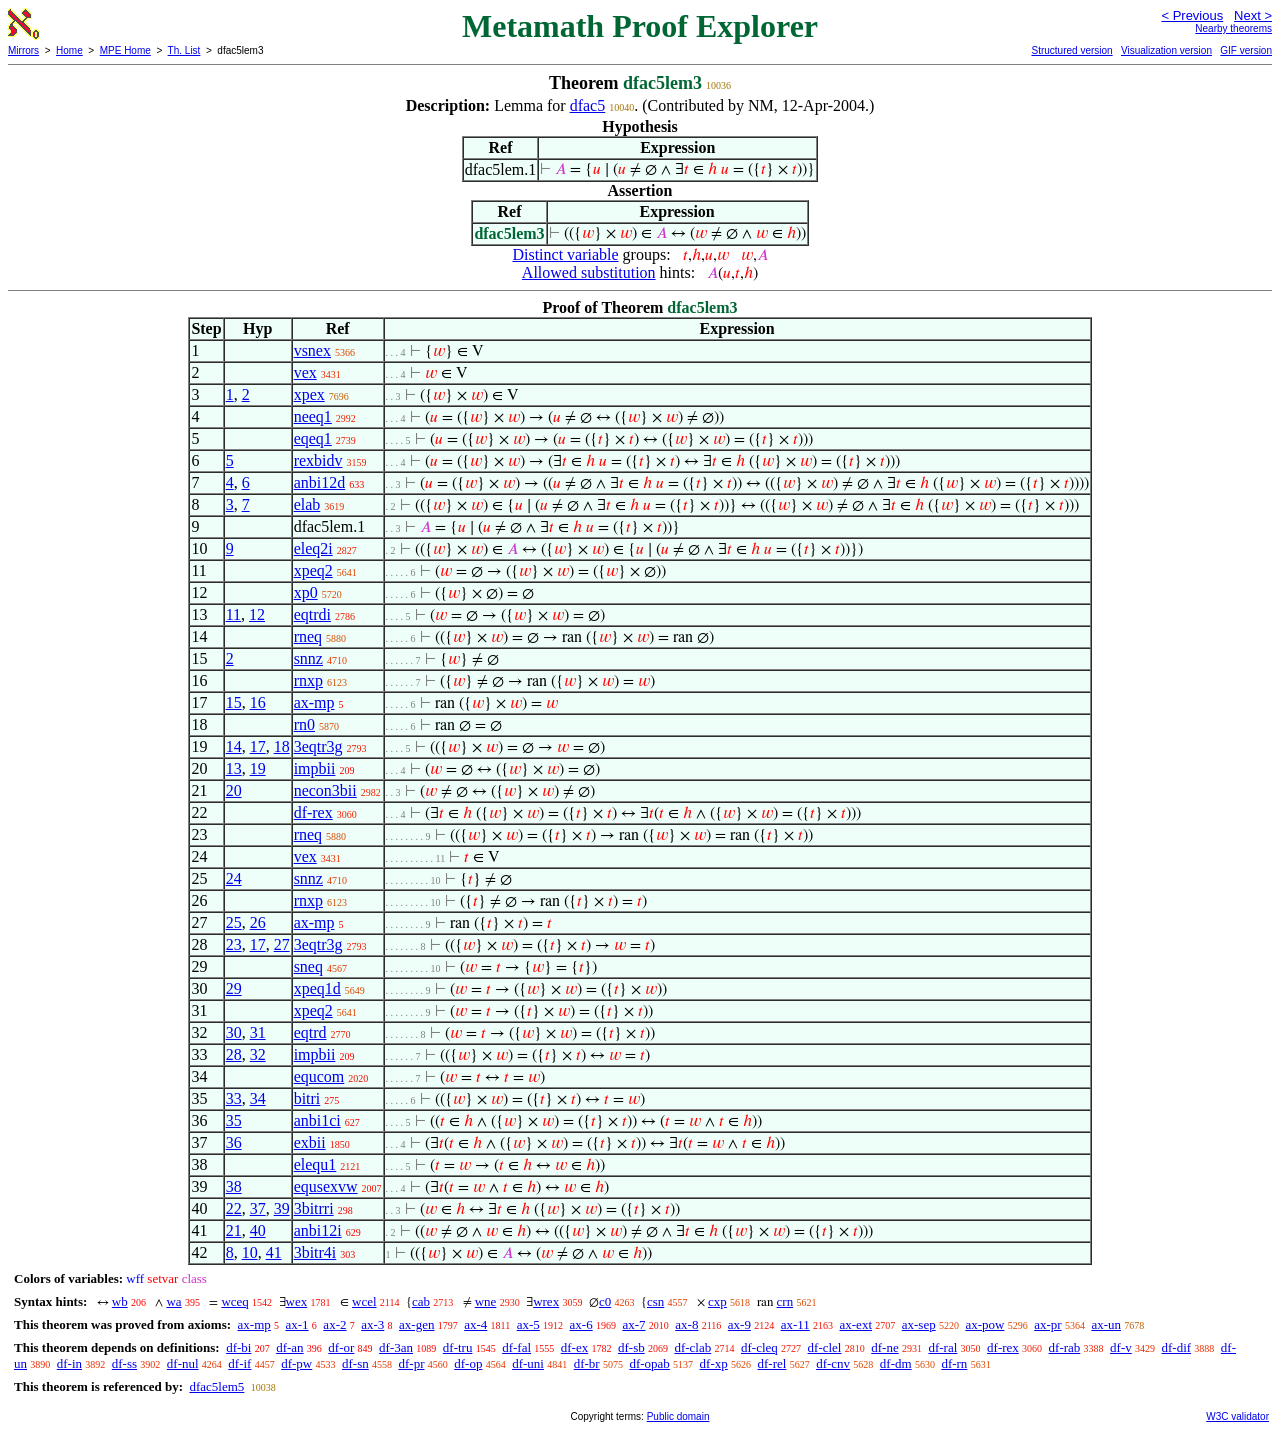  What do you see at coordinates (739, 1324) in the screenshot?
I see `ax-9` at bounding box center [739, 1324].